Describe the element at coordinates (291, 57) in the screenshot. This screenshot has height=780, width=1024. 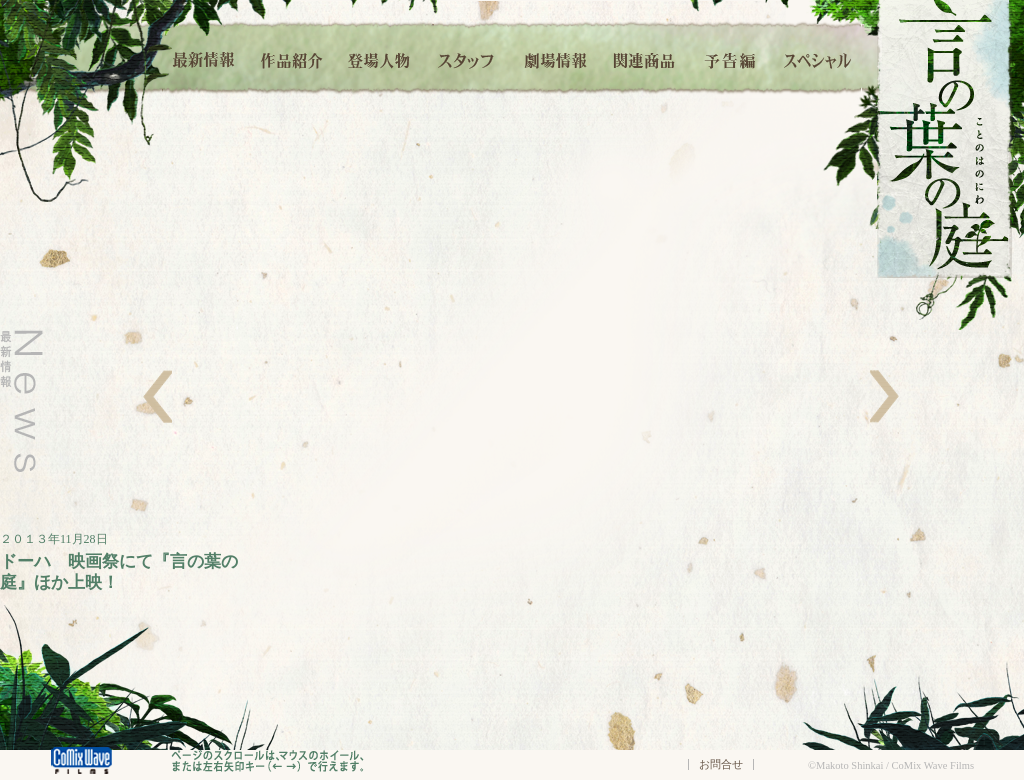
I see `作品紹介` at that location.